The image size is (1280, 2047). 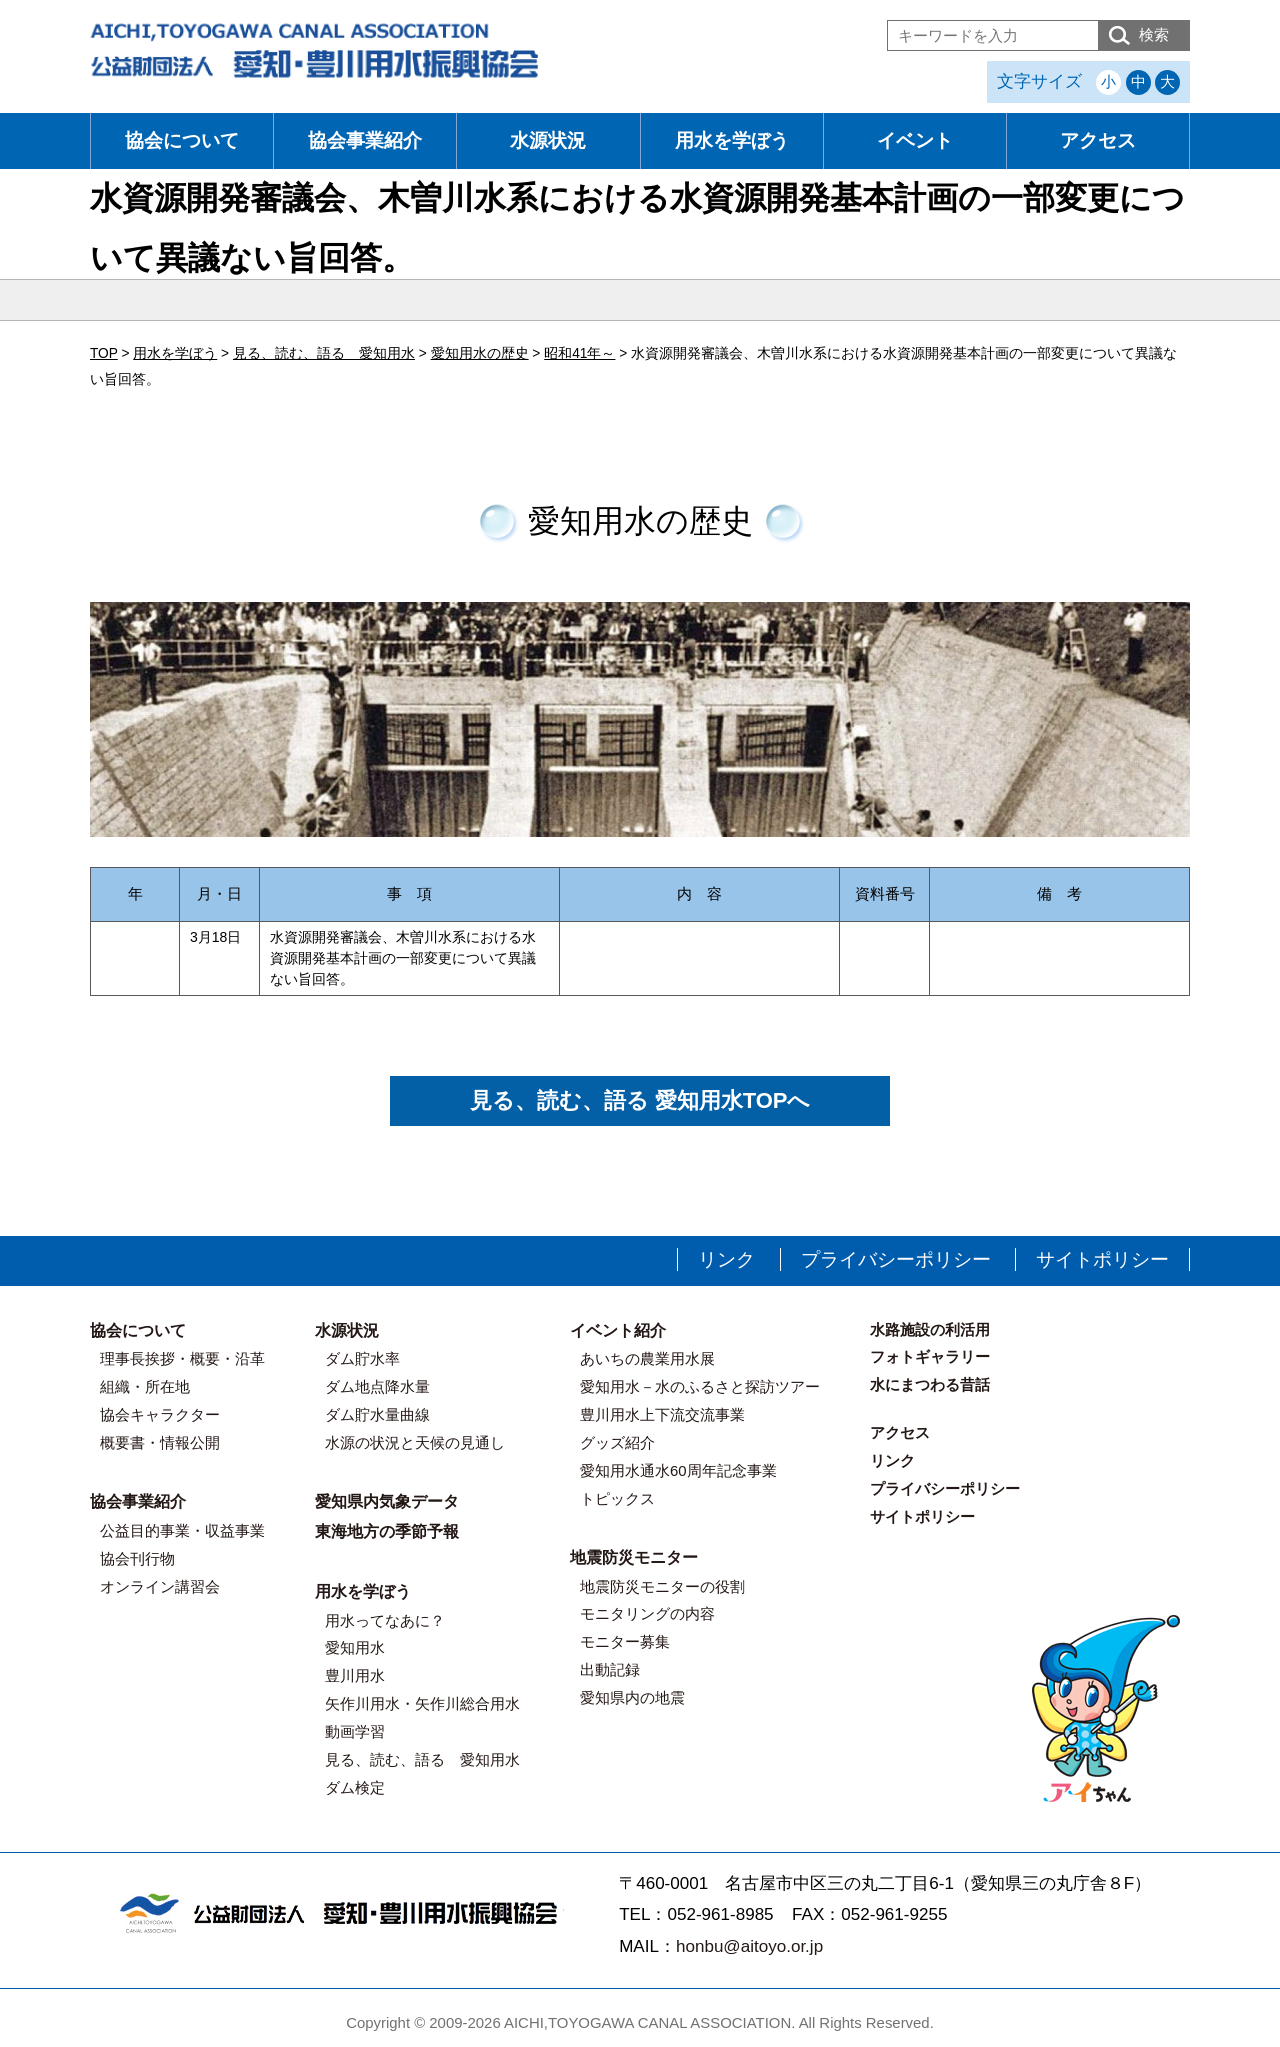 What do you see at coordinates (647, 1358) in the screenshot?
I see `あいちの農業用水展` at bounding box center [647, 1358].